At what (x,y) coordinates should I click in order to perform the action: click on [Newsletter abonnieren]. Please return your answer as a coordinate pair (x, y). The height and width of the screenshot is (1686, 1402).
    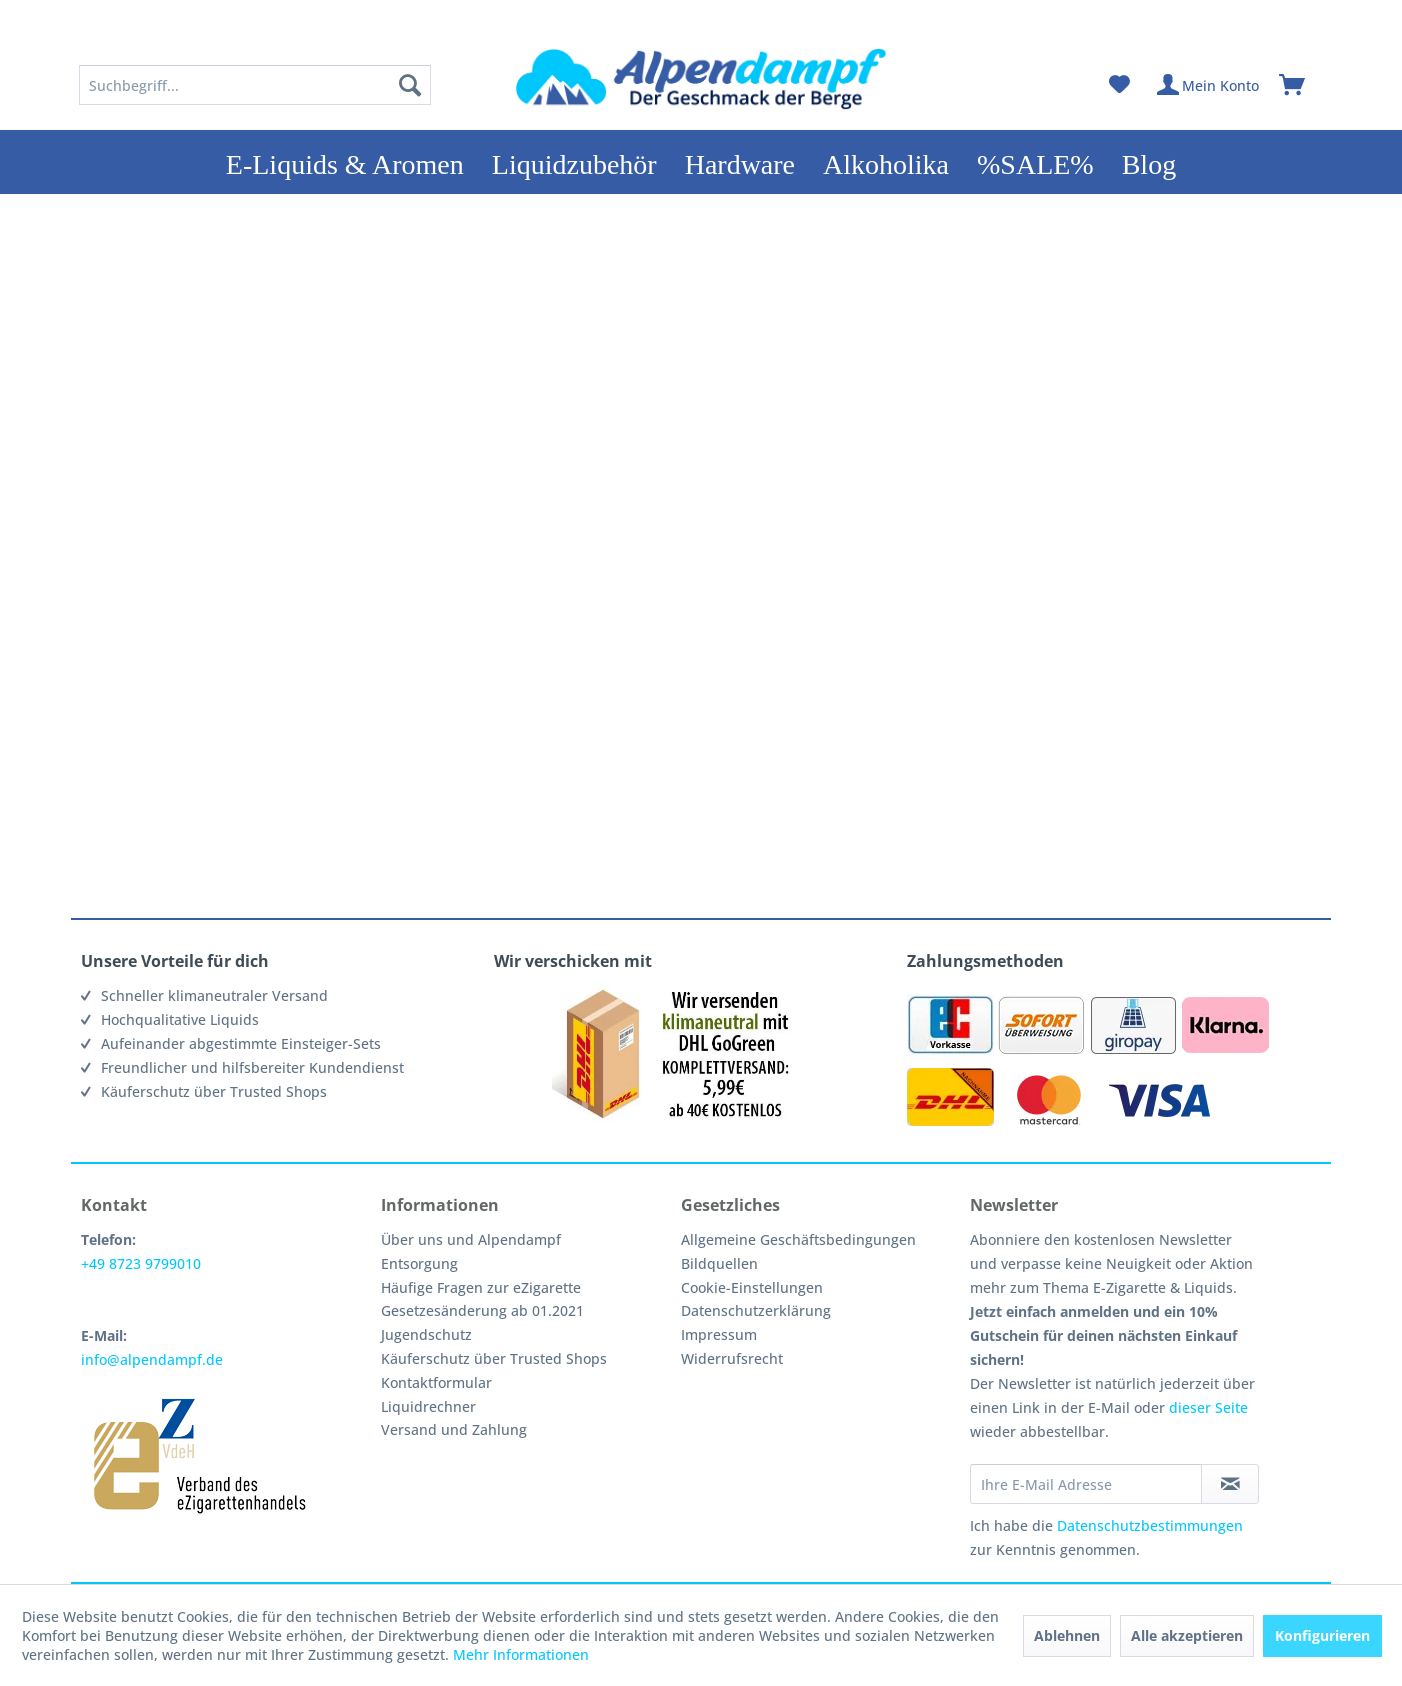
    Looking at the image, I should click on (1230, 1484).